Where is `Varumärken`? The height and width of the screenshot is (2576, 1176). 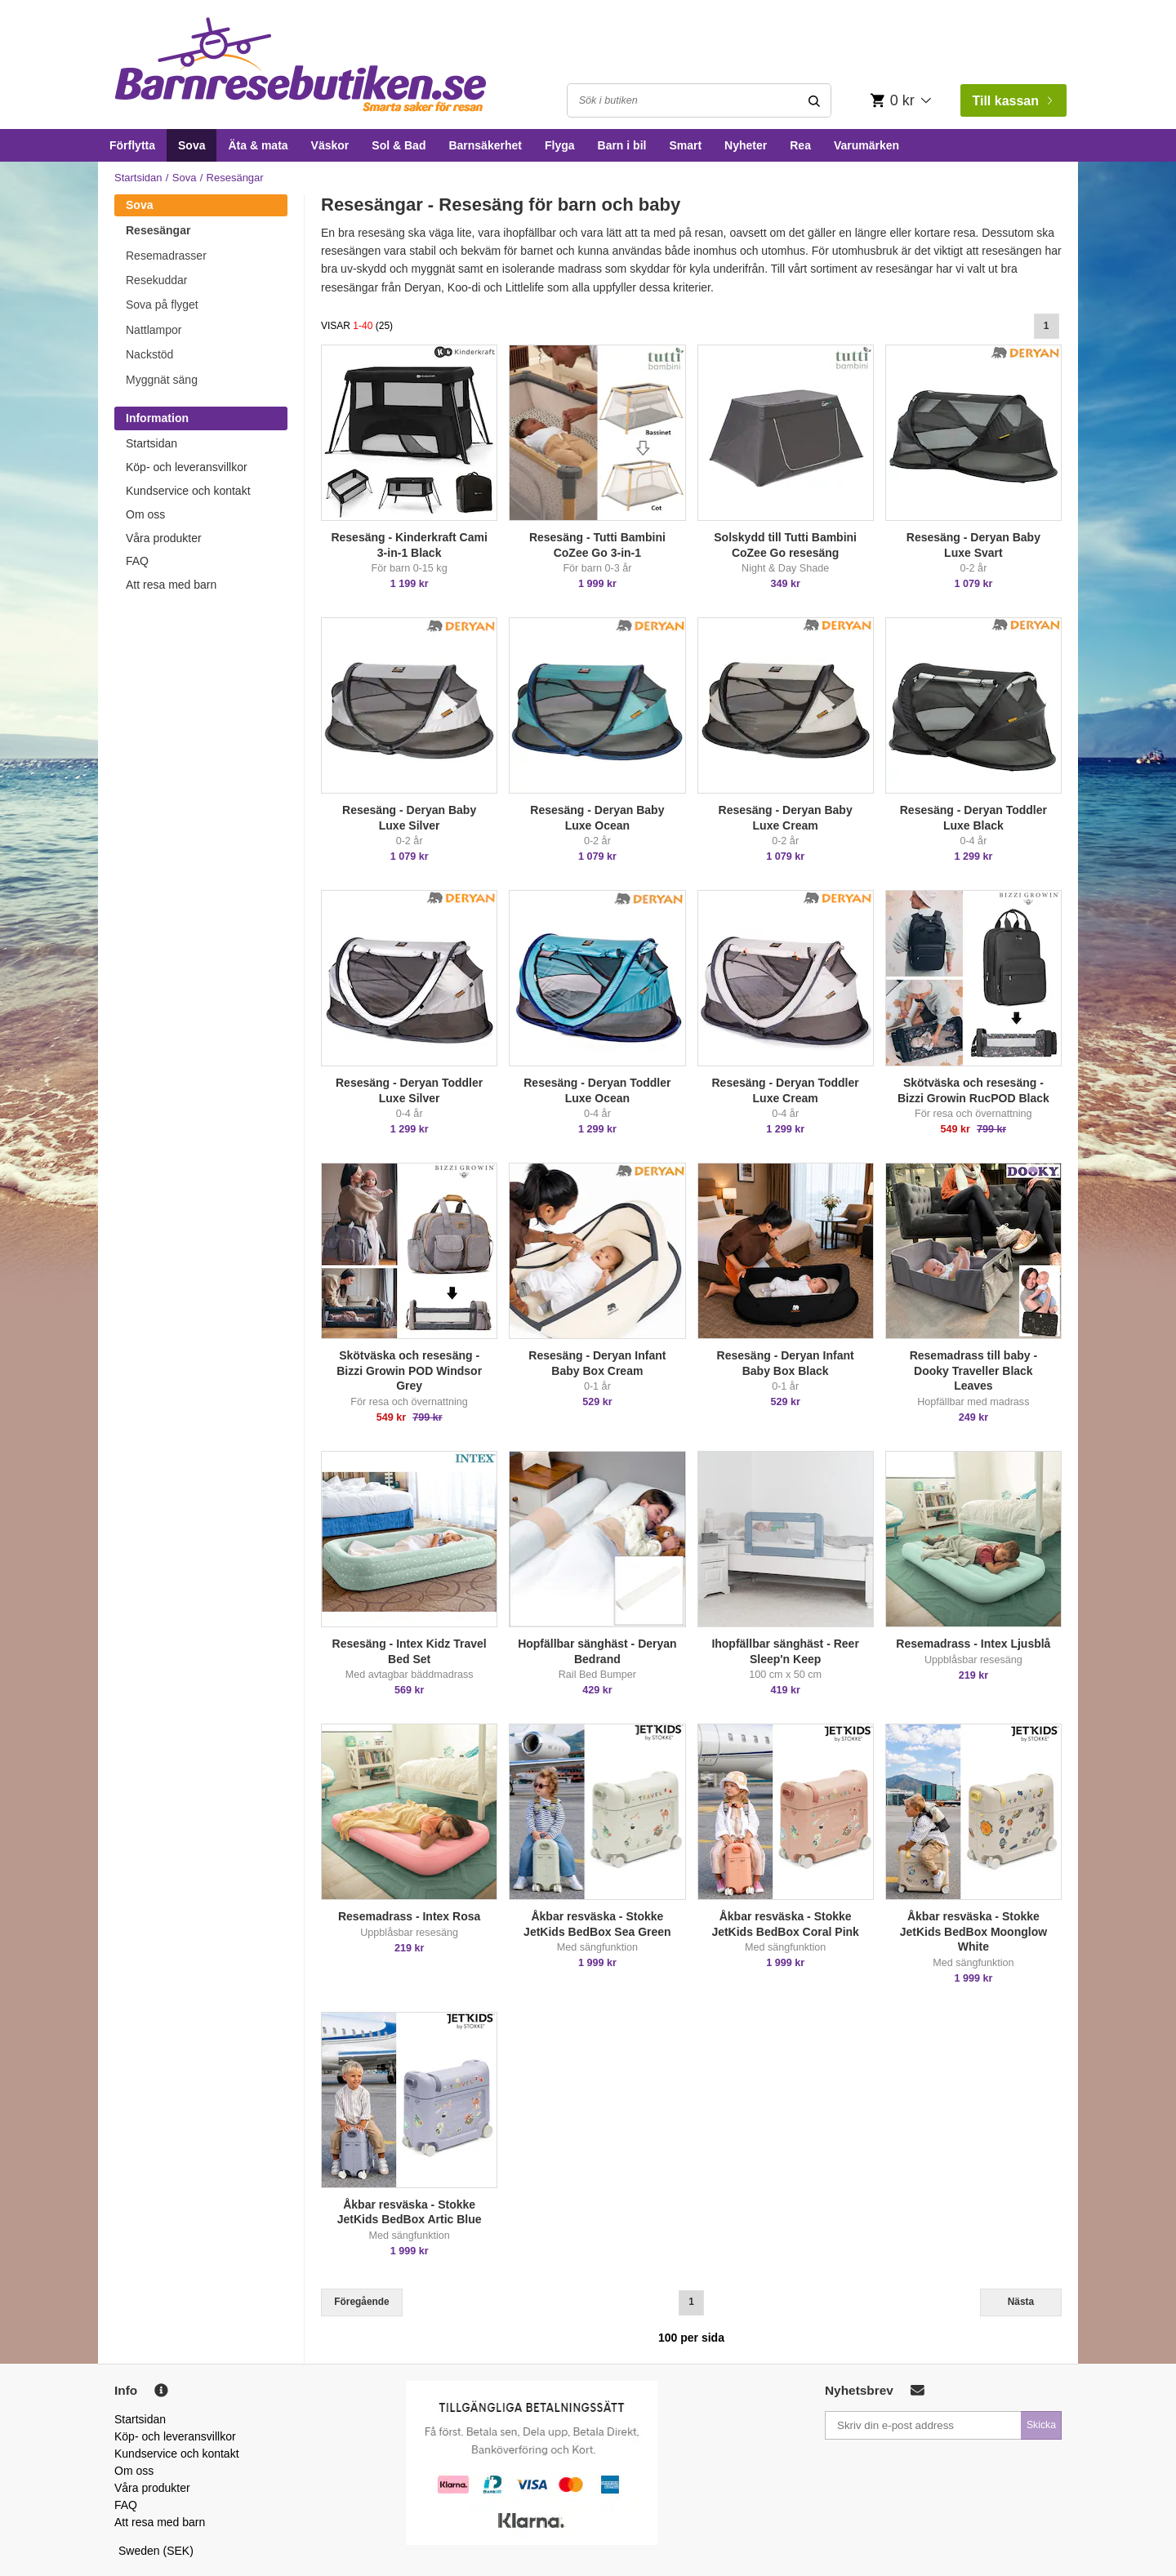 Varumärken is located at coordinates (866, 145).